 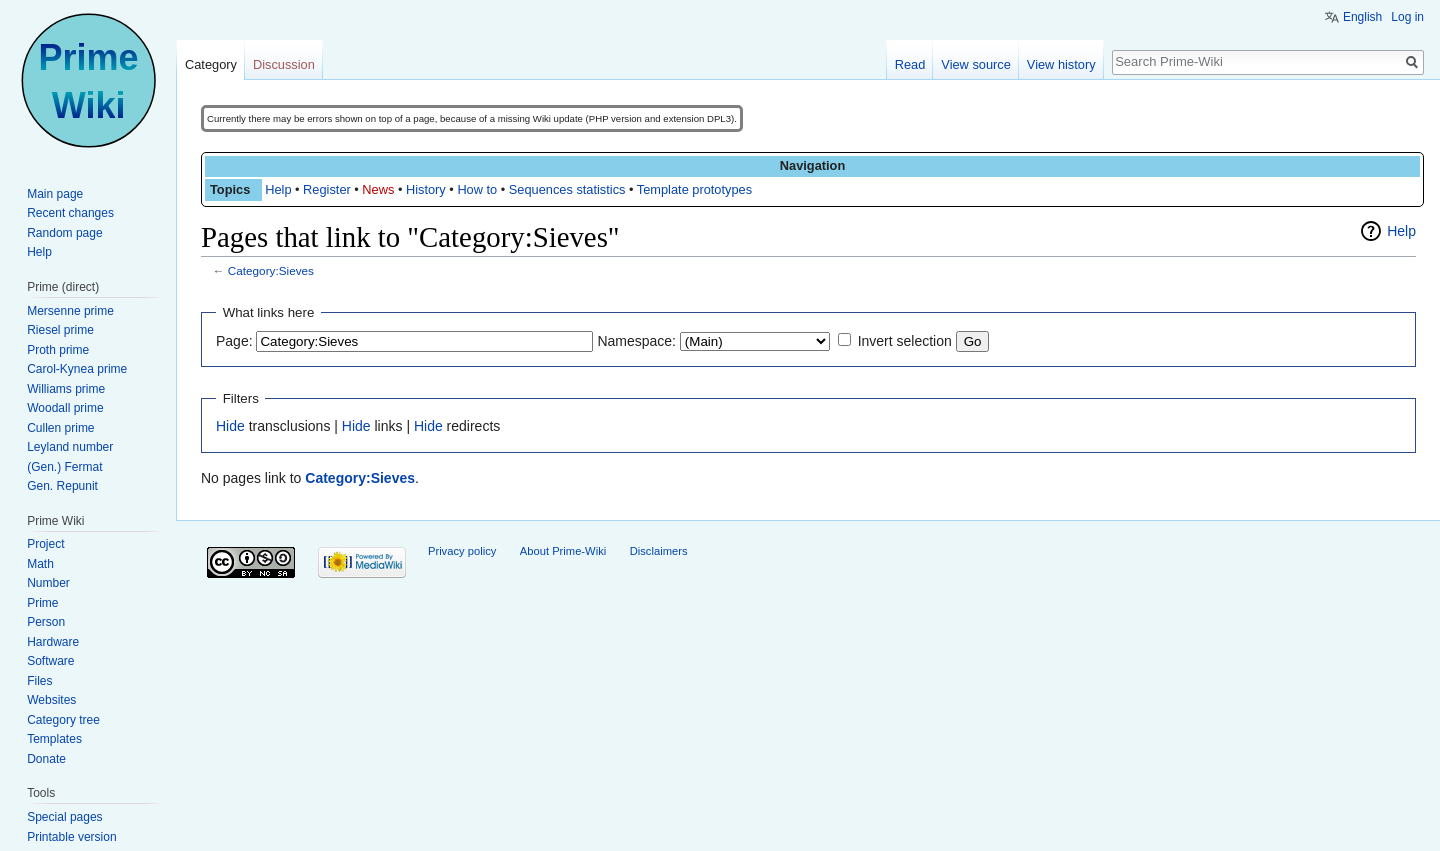 What do you see at coordinates (70, 213) in the screenshot?
I see `Recent changes` at bounding box center [70, 213].